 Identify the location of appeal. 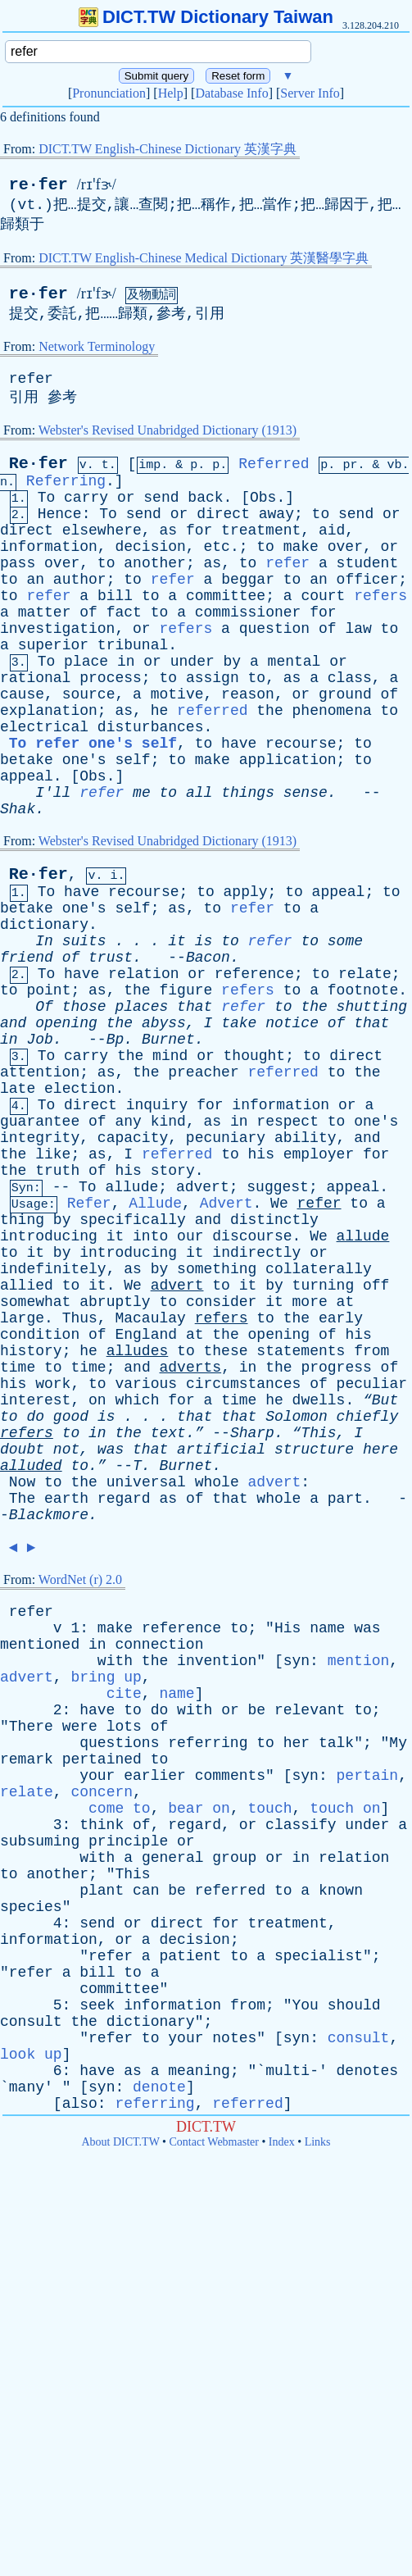
(26, 776).